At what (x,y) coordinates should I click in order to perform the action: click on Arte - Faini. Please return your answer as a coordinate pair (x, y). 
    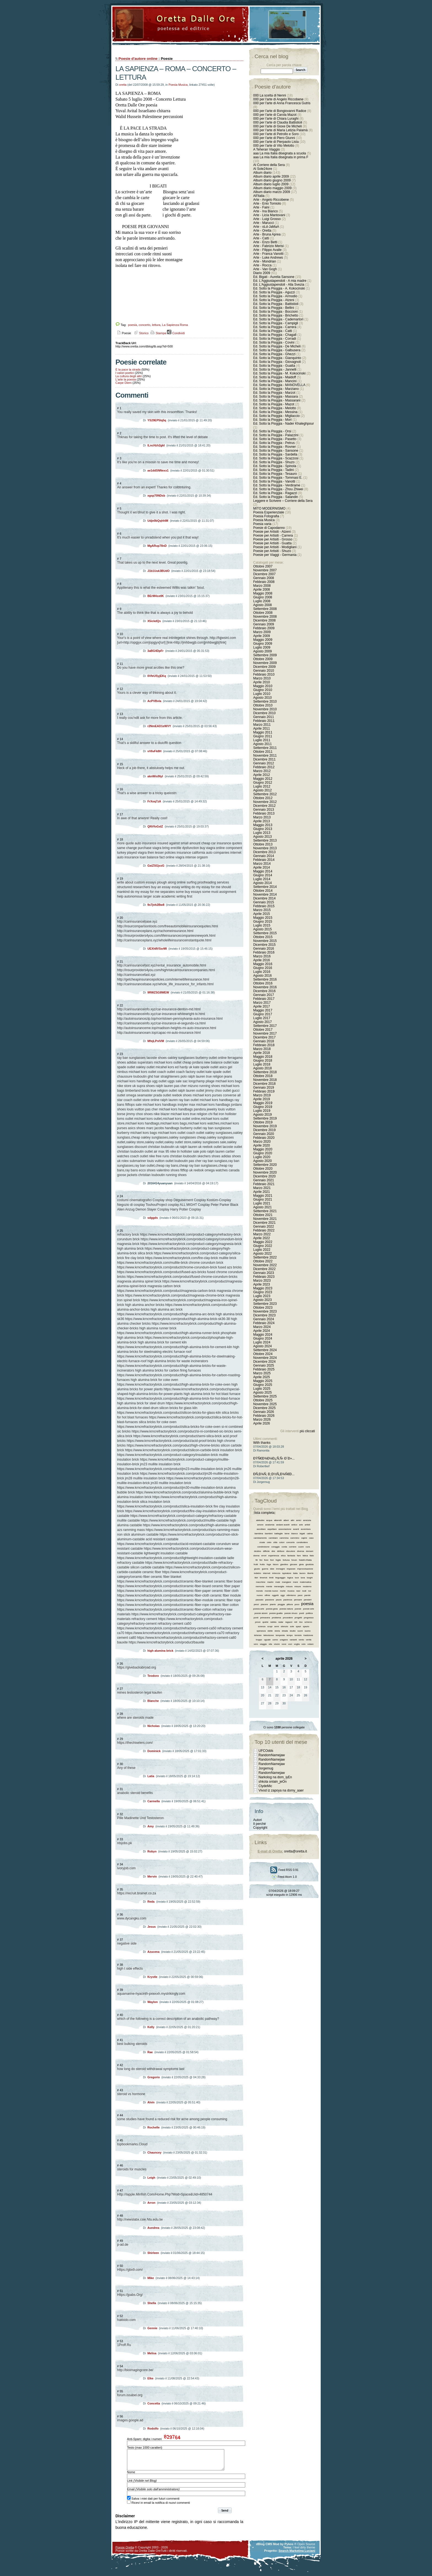
    Looking at the image, I should click on (261, 207).